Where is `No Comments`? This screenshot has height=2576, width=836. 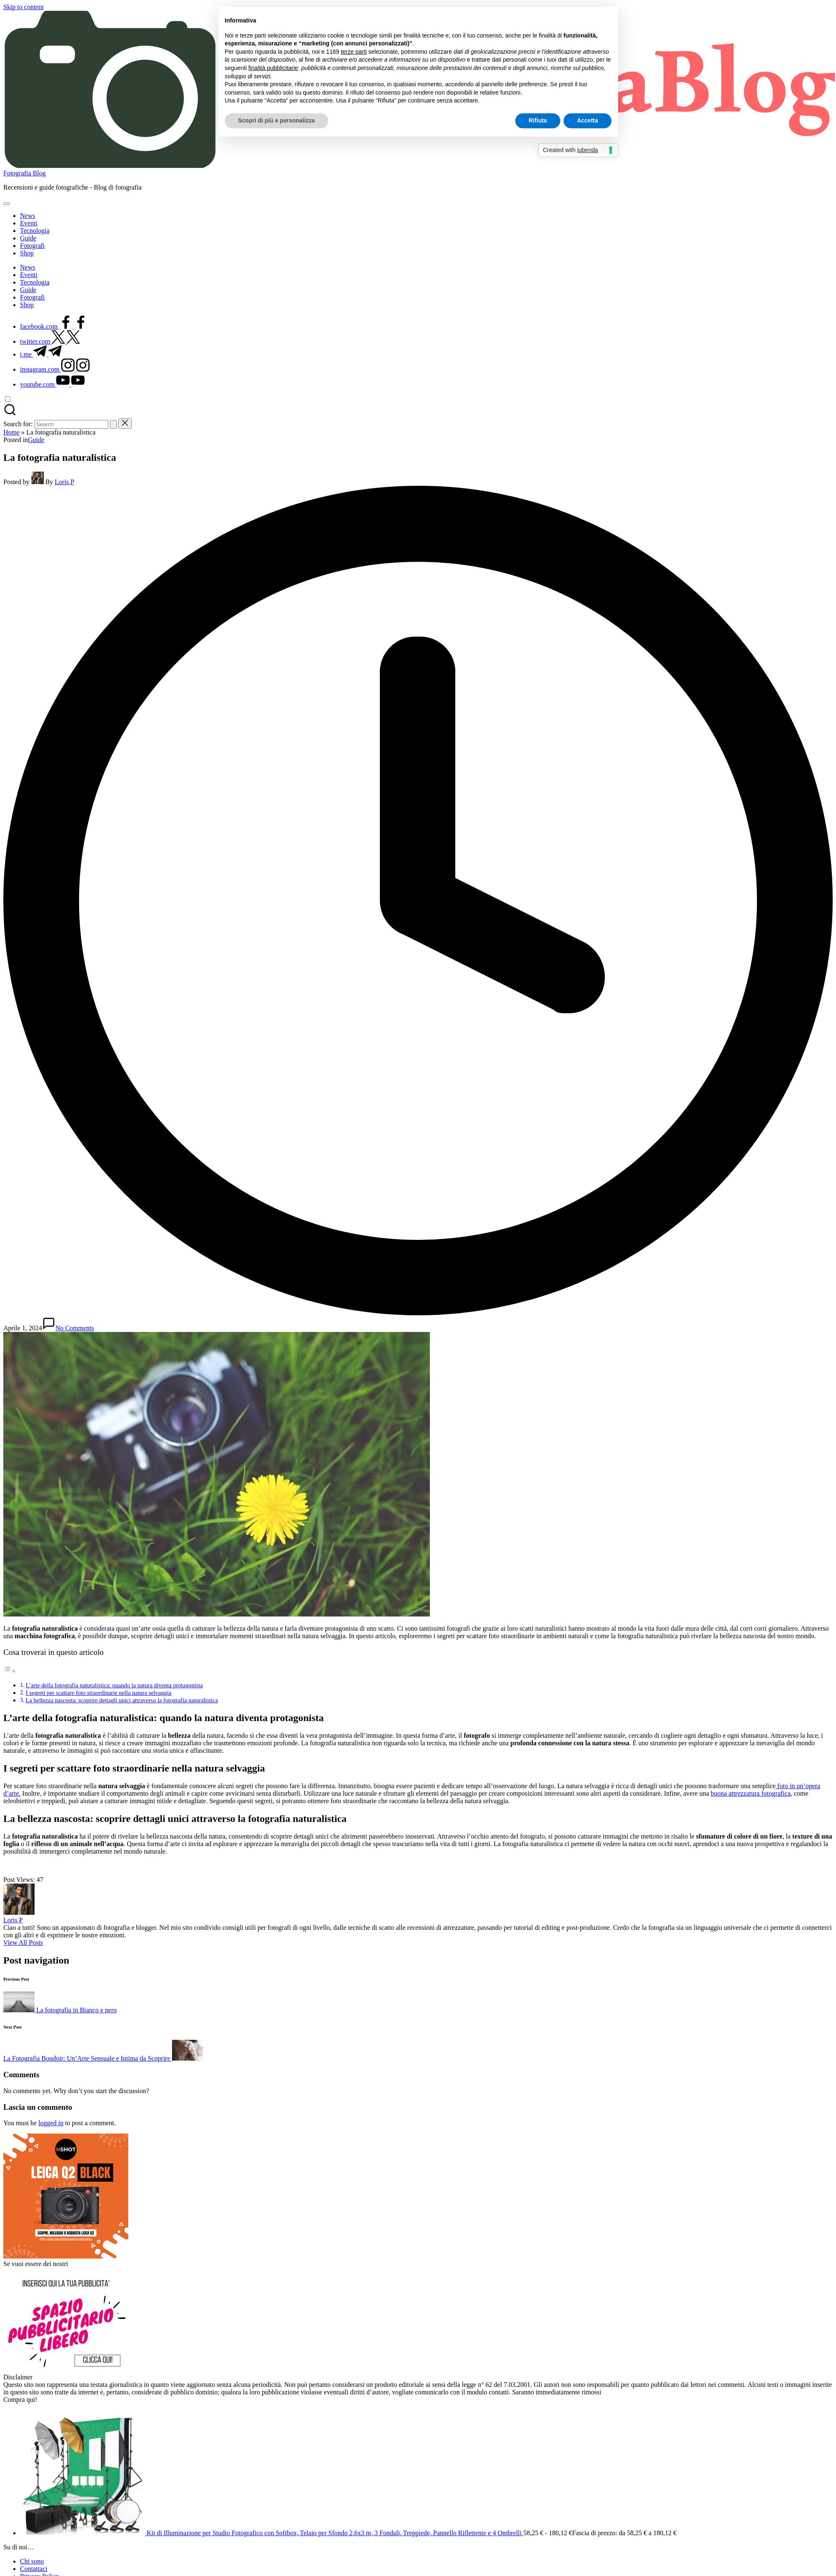 No Comments is located at coordinates (68, 1328).